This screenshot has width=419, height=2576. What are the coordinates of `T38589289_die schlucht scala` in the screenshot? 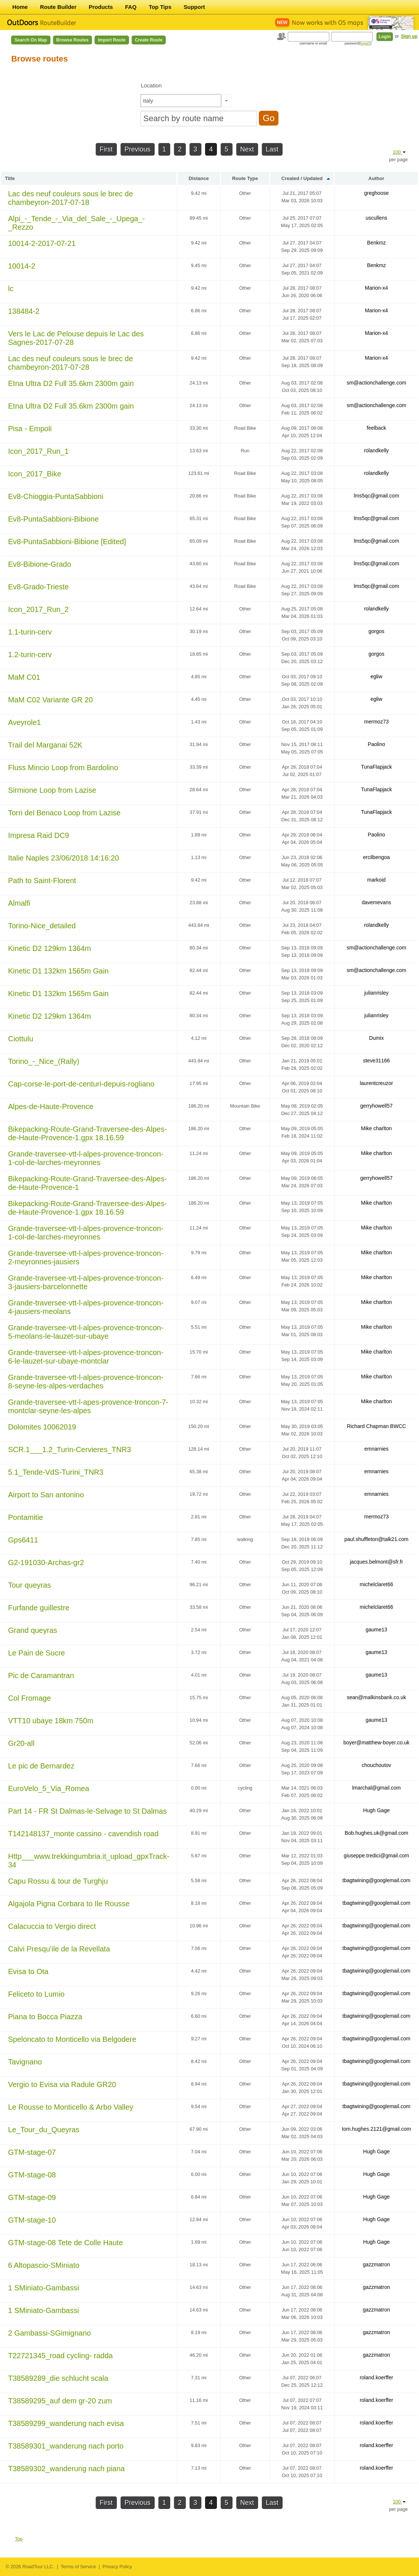 It's located at (58, 2378).